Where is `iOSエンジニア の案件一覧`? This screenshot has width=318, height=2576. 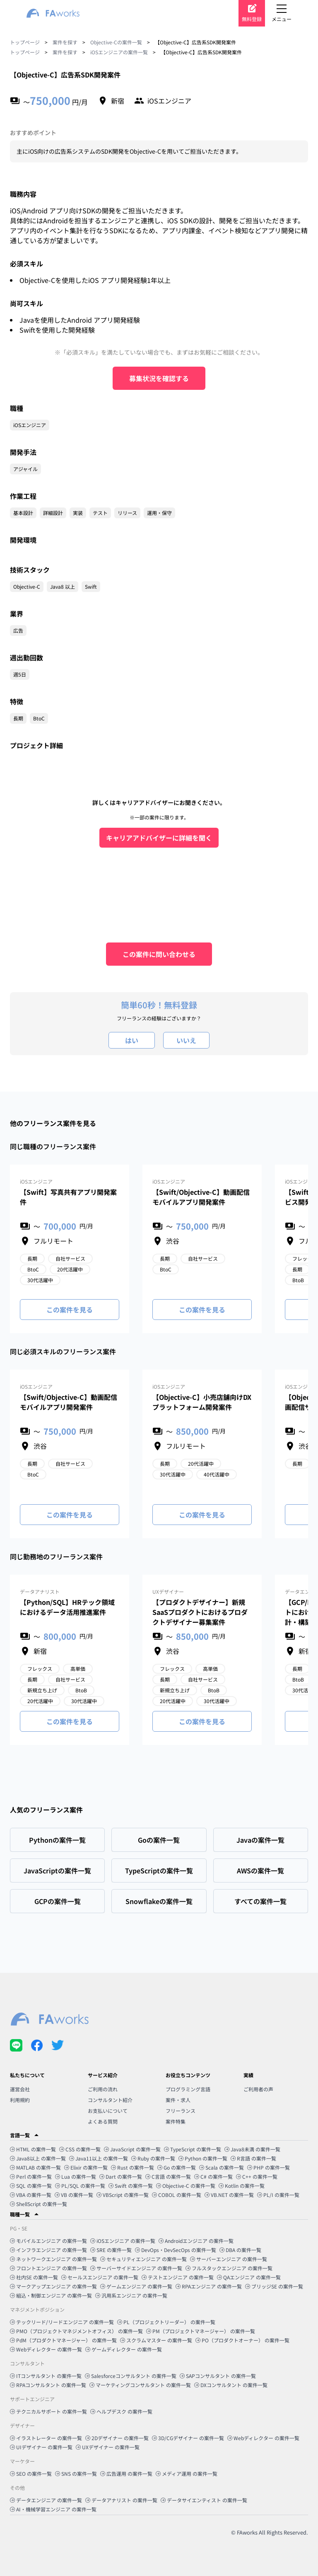 iOSエンジニア の案件一覧 is located at coordinates (122, 2240).